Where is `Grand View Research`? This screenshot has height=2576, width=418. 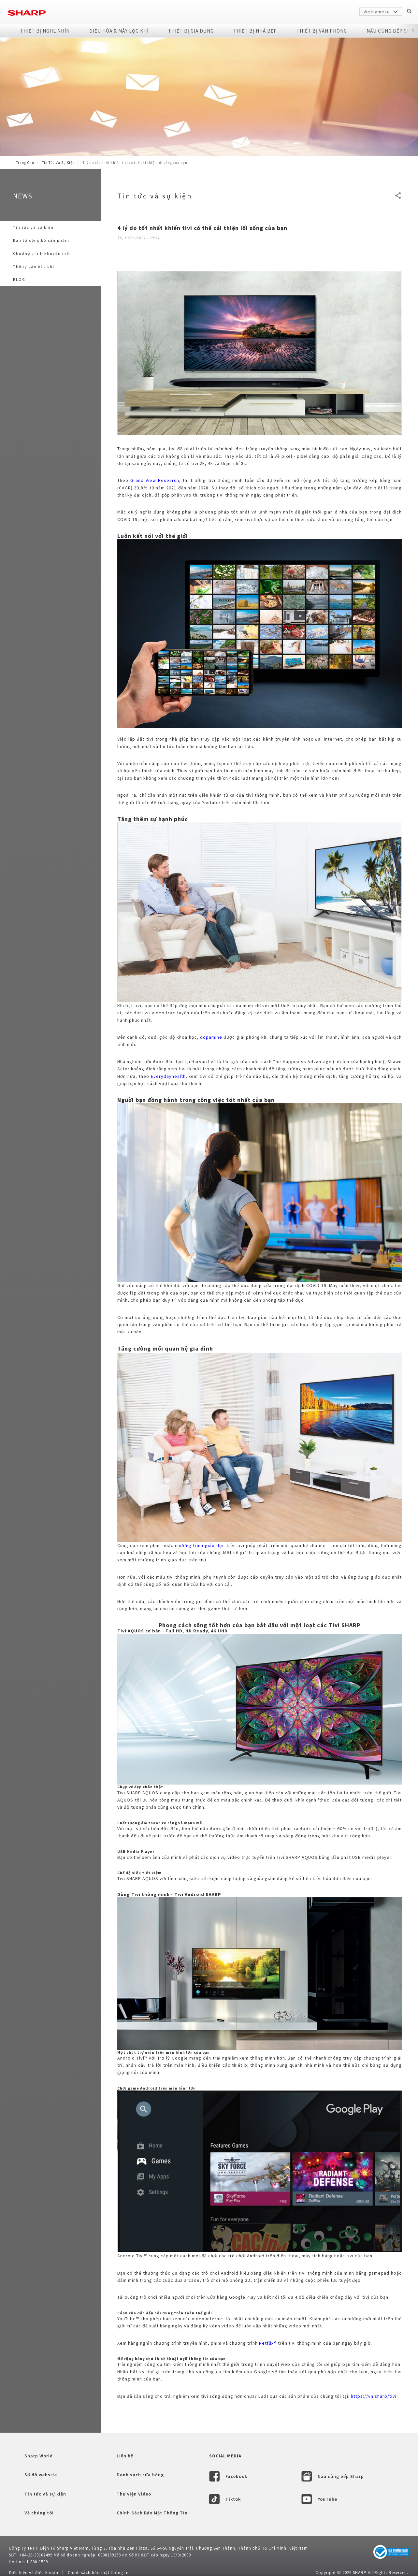 Grand View Research is located at coordinates (154, 480).